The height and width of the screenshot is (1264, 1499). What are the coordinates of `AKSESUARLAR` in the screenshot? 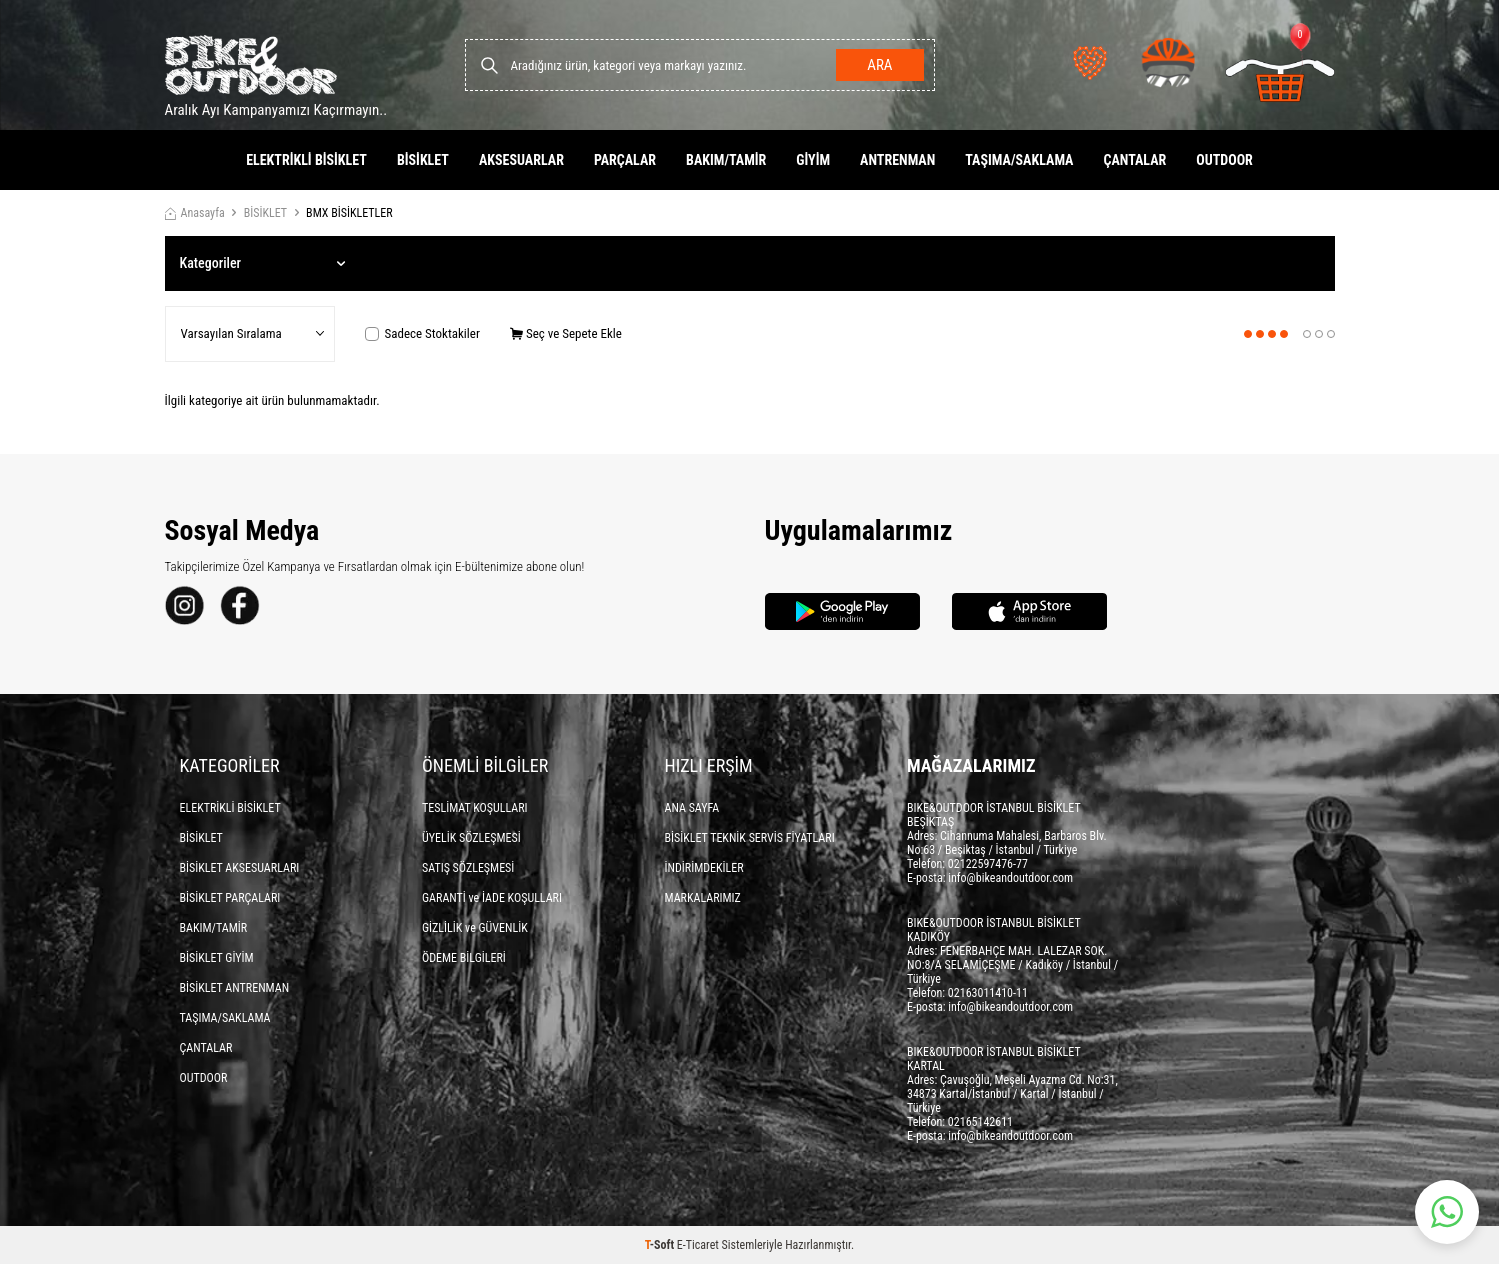 It's located at (521, 160).